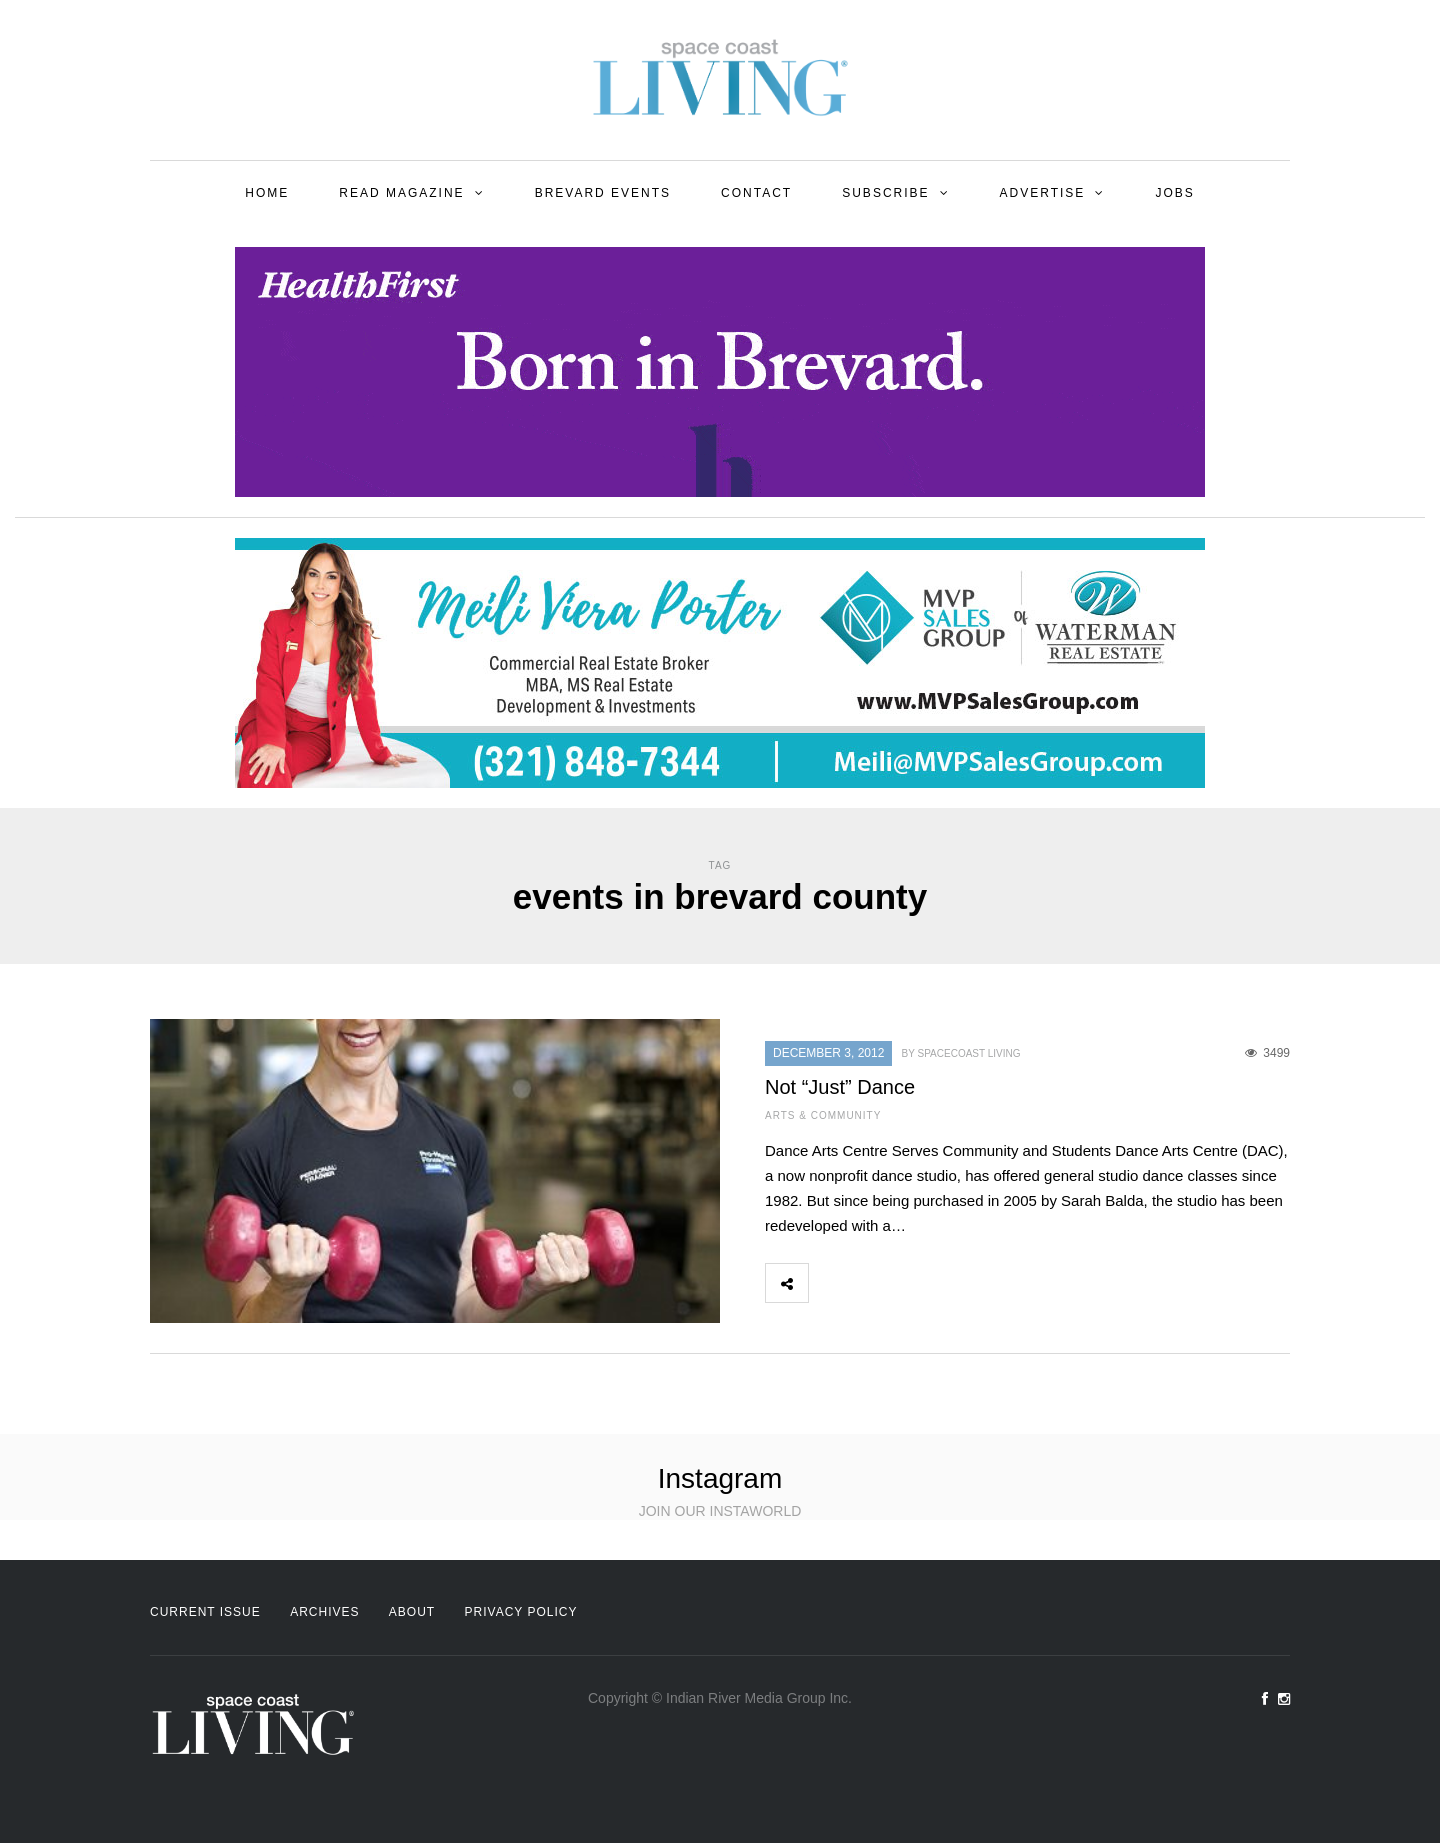  Describe the element at coordinates (521, 1612) in the screenshot. I see `Privacy Policy` at that location.